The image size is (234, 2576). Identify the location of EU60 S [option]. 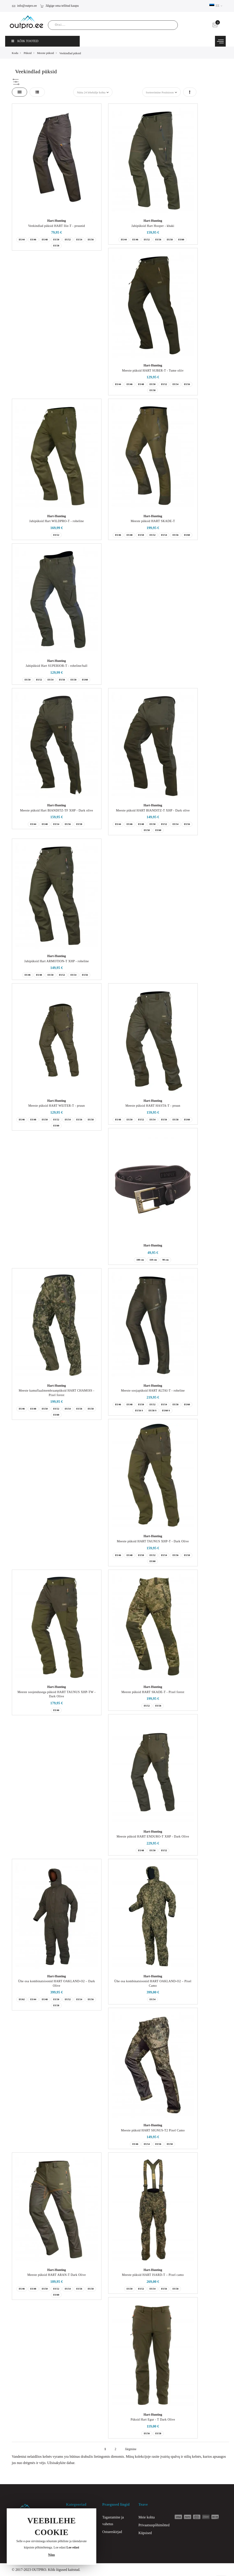
(166, 1410).